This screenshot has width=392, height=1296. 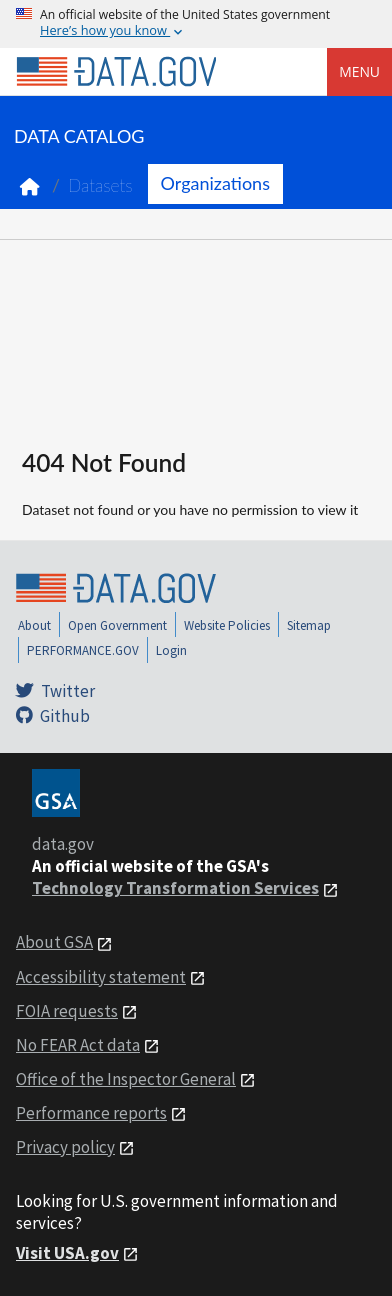 What do you see at coordinates (101, 977) in the screenshot?
I see `Accessibility statement` at bounding box center [101, 977].